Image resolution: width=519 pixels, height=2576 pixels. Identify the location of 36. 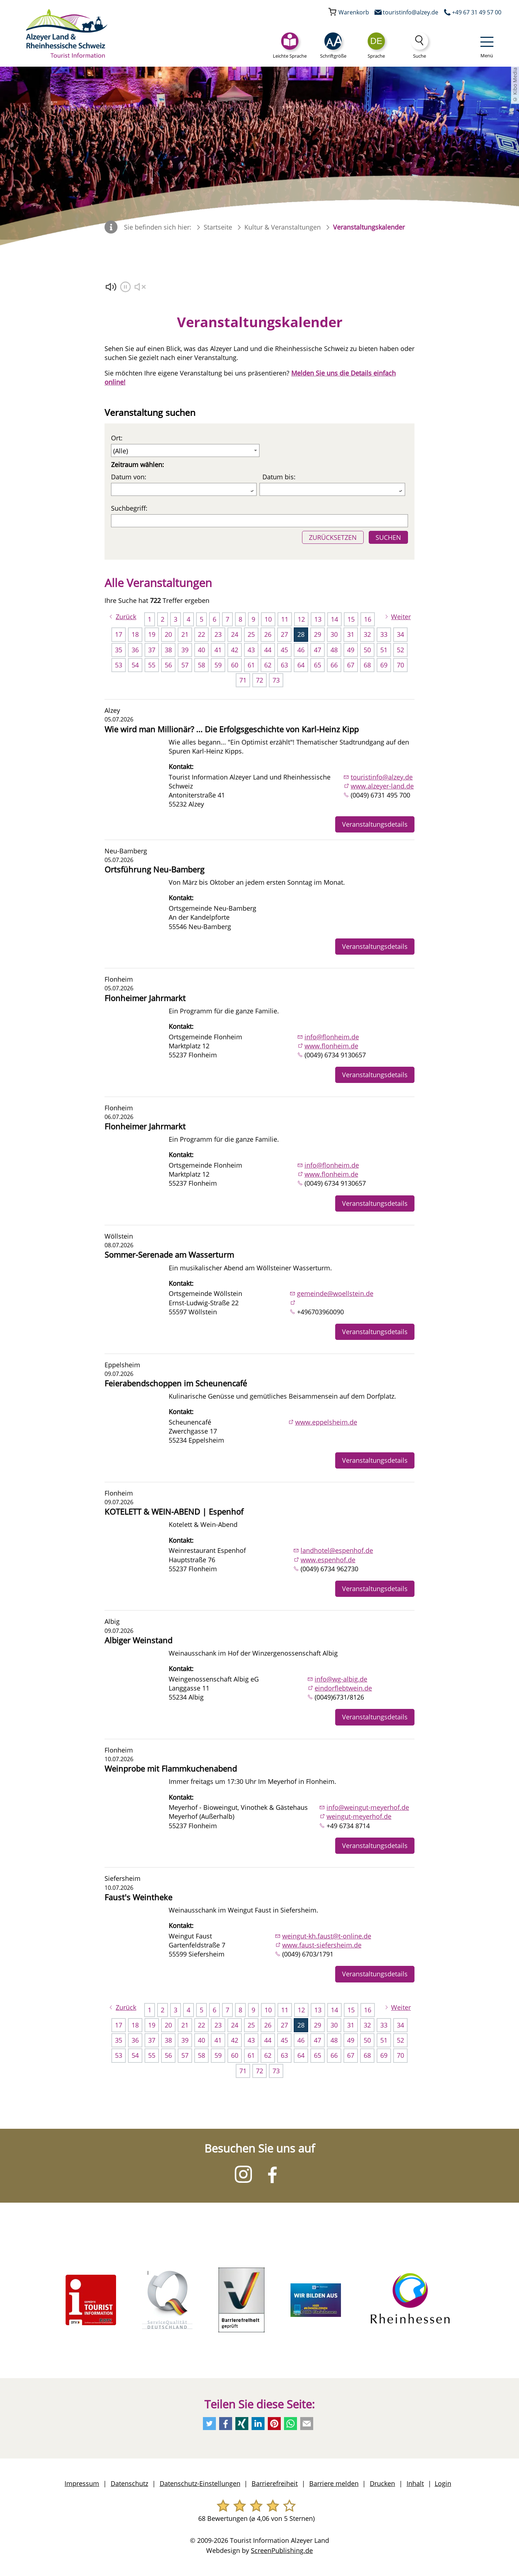
(135, 649).